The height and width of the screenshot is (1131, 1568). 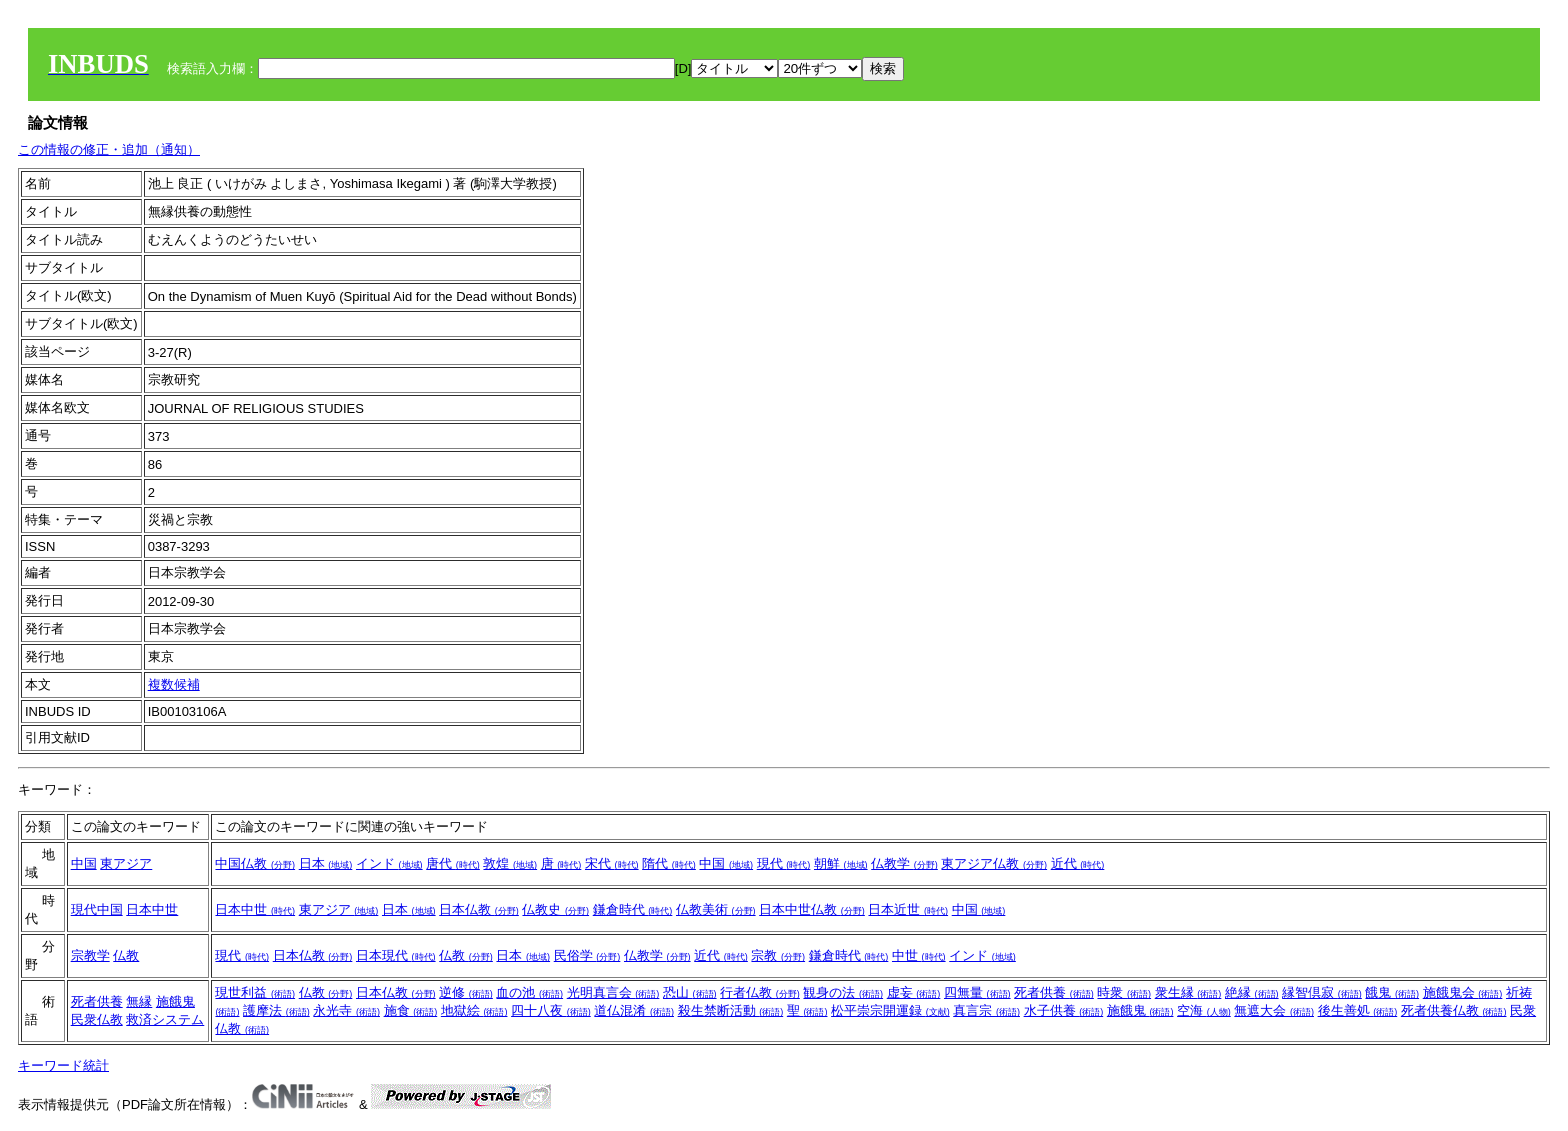 I want to click on 後生善処, so click(x=1358, y=1010).